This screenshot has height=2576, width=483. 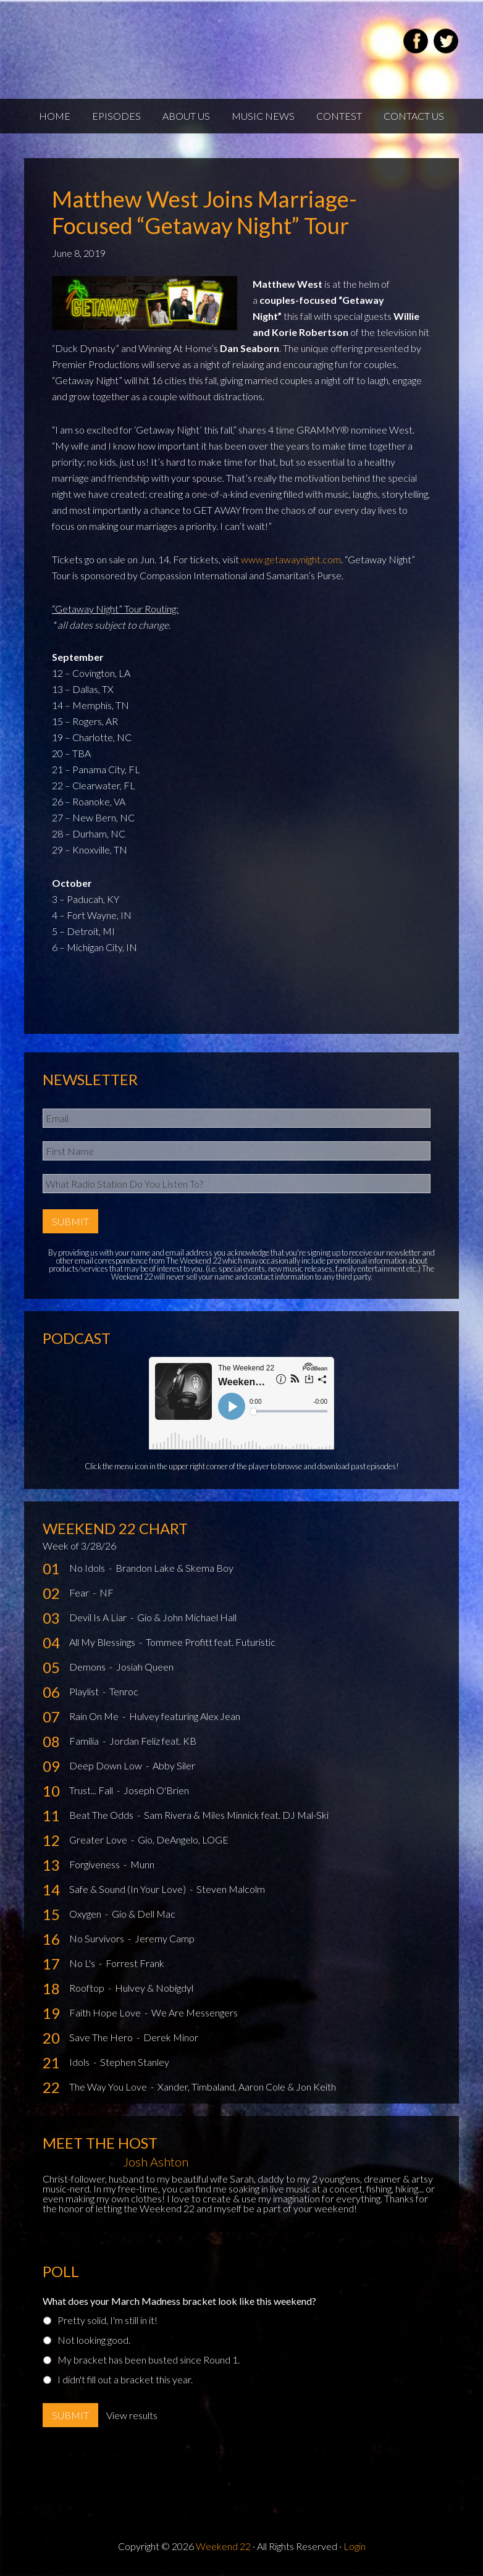 What do you see at coordinates (109, 2086) in the screenshot?
I see `The Way You Love` at bounding box center [109, 2086].